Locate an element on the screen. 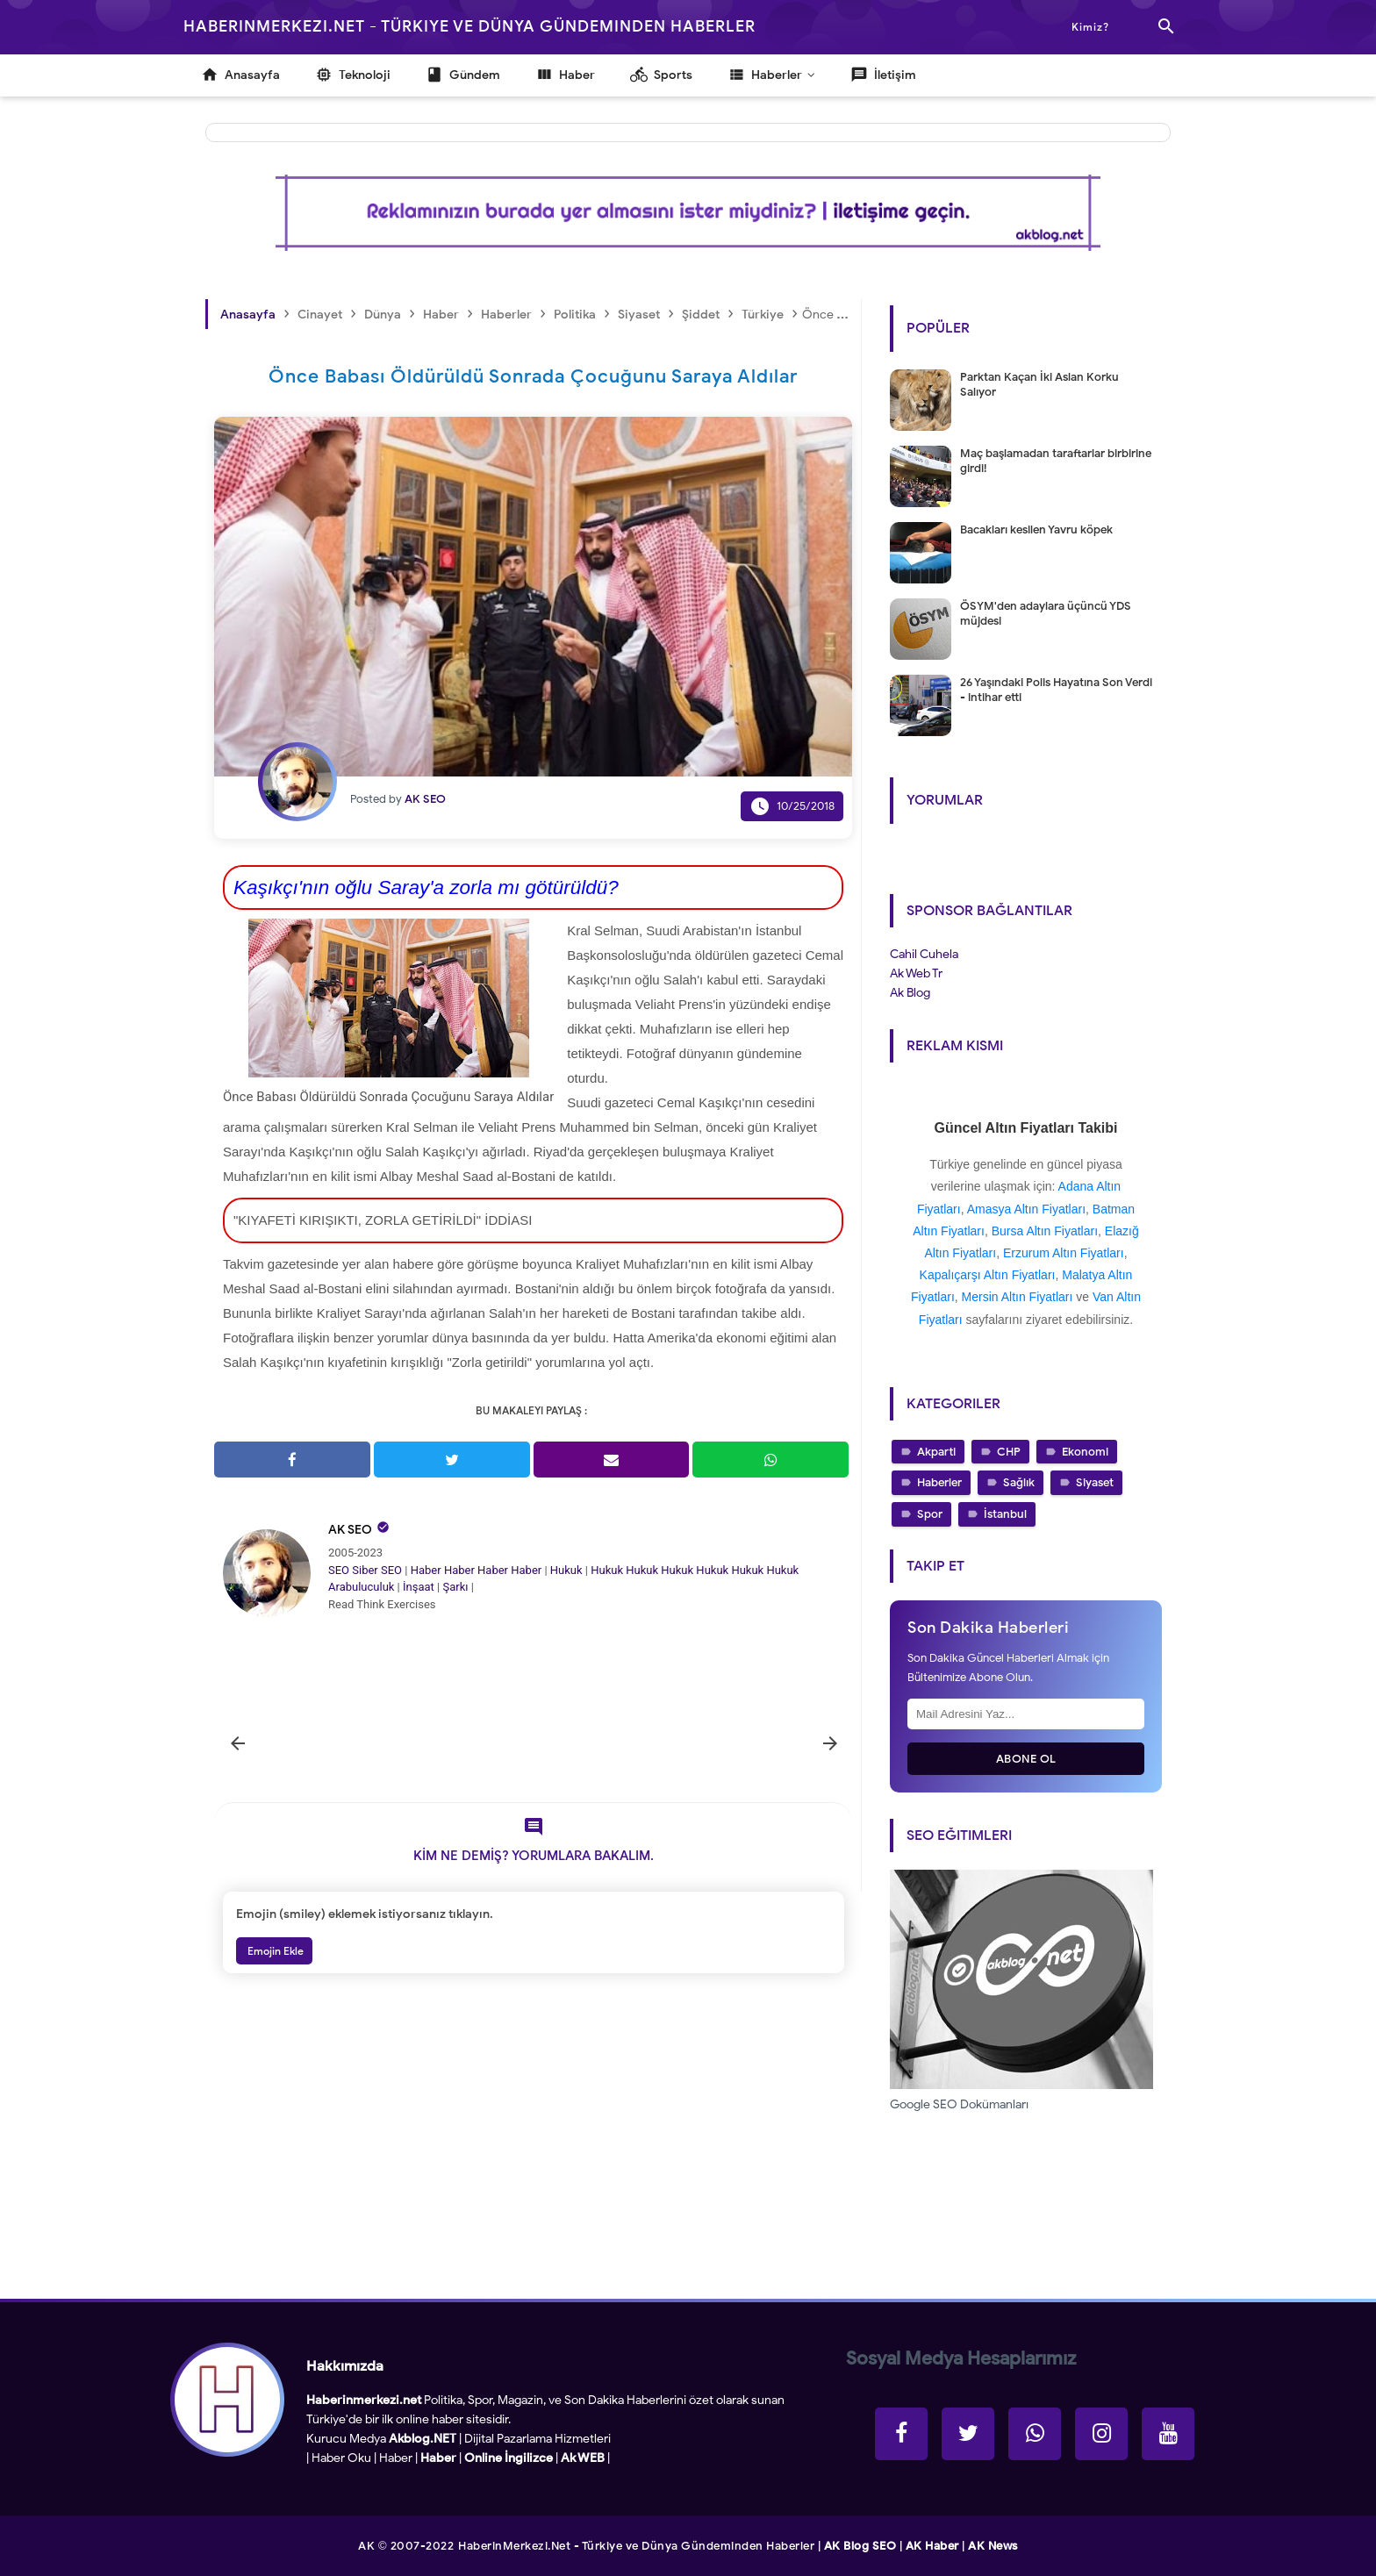  Online İngilizce is located at coordinates (508, 2458).